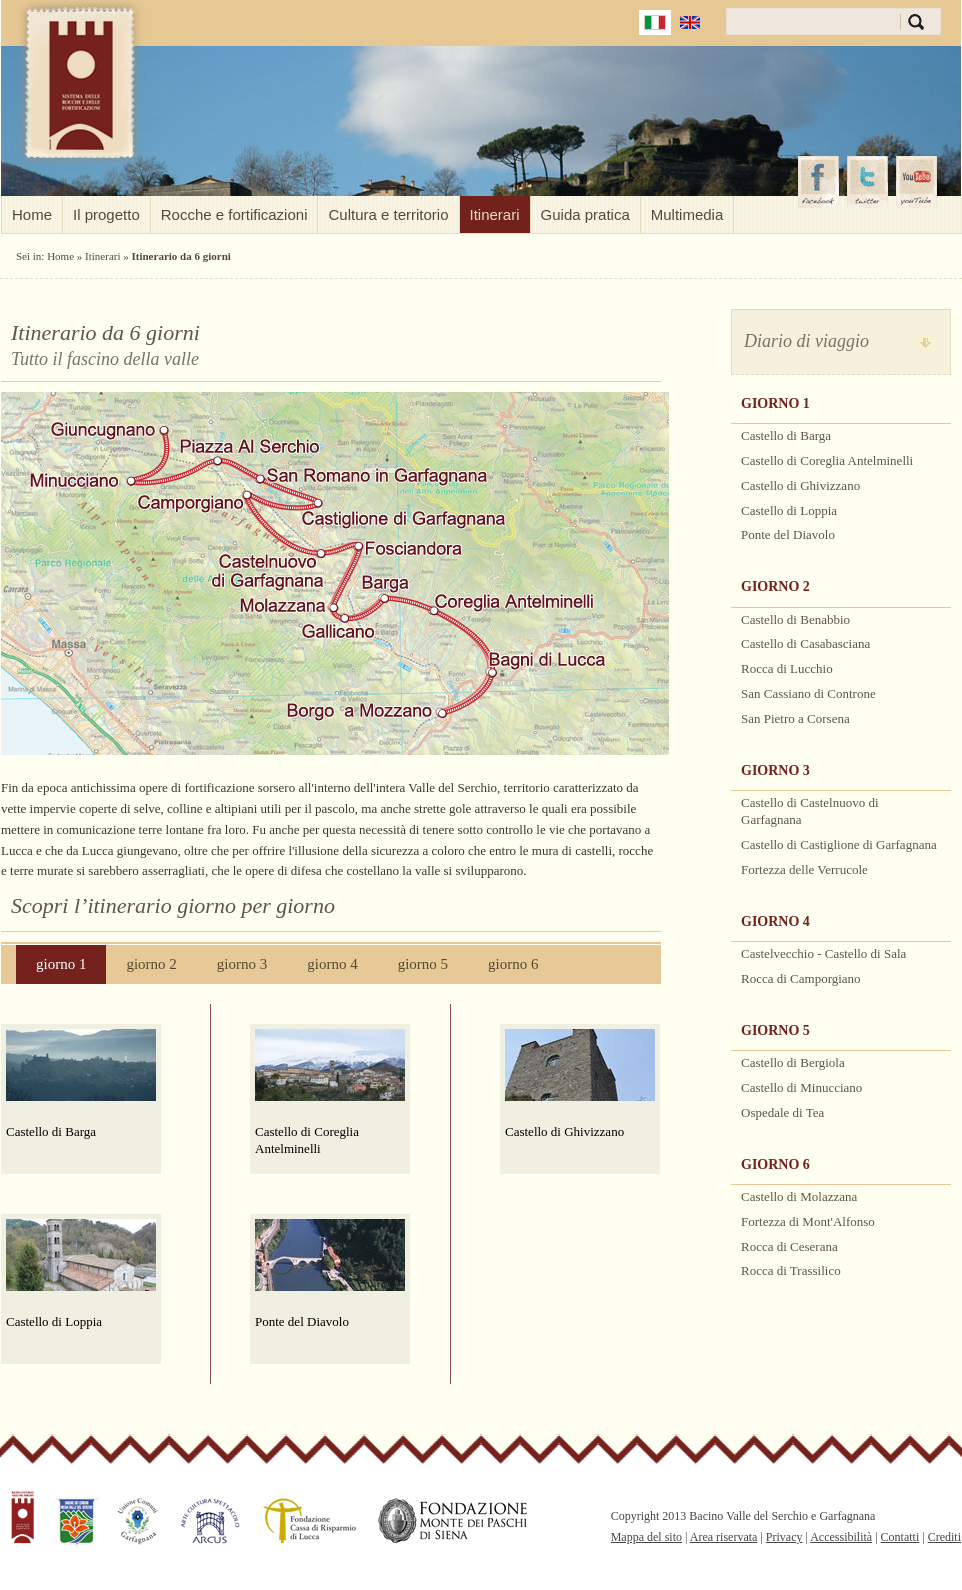 Image resolution: width=962 pixels, height=1590 pixels. I want to click on Home, so click(32, 214).